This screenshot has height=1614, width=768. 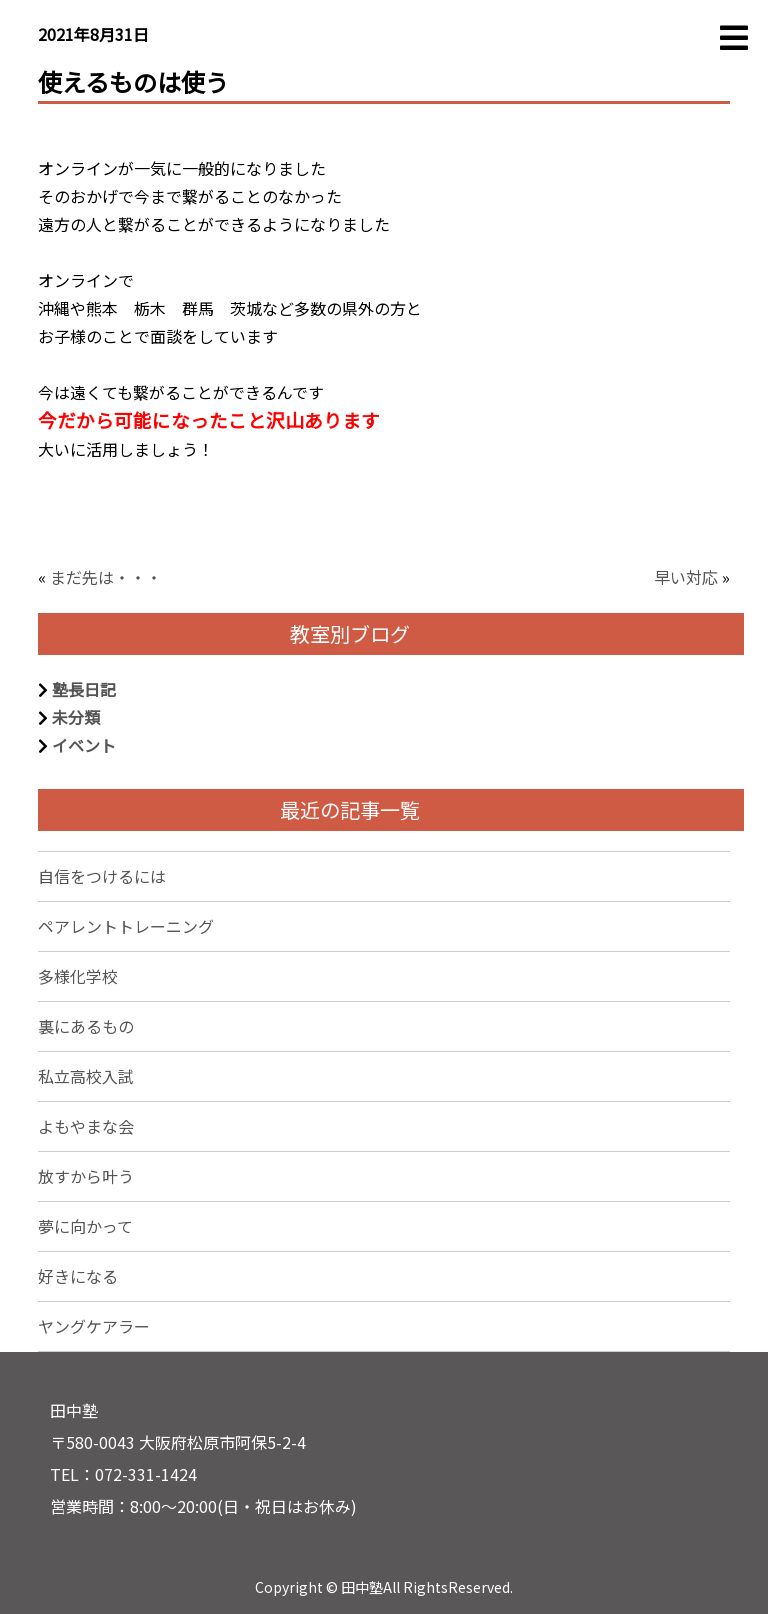 What do you see at coordinates (86, 1176) in the screenshot?
I see `放すから叶う` at bounding box center [86, 1176].